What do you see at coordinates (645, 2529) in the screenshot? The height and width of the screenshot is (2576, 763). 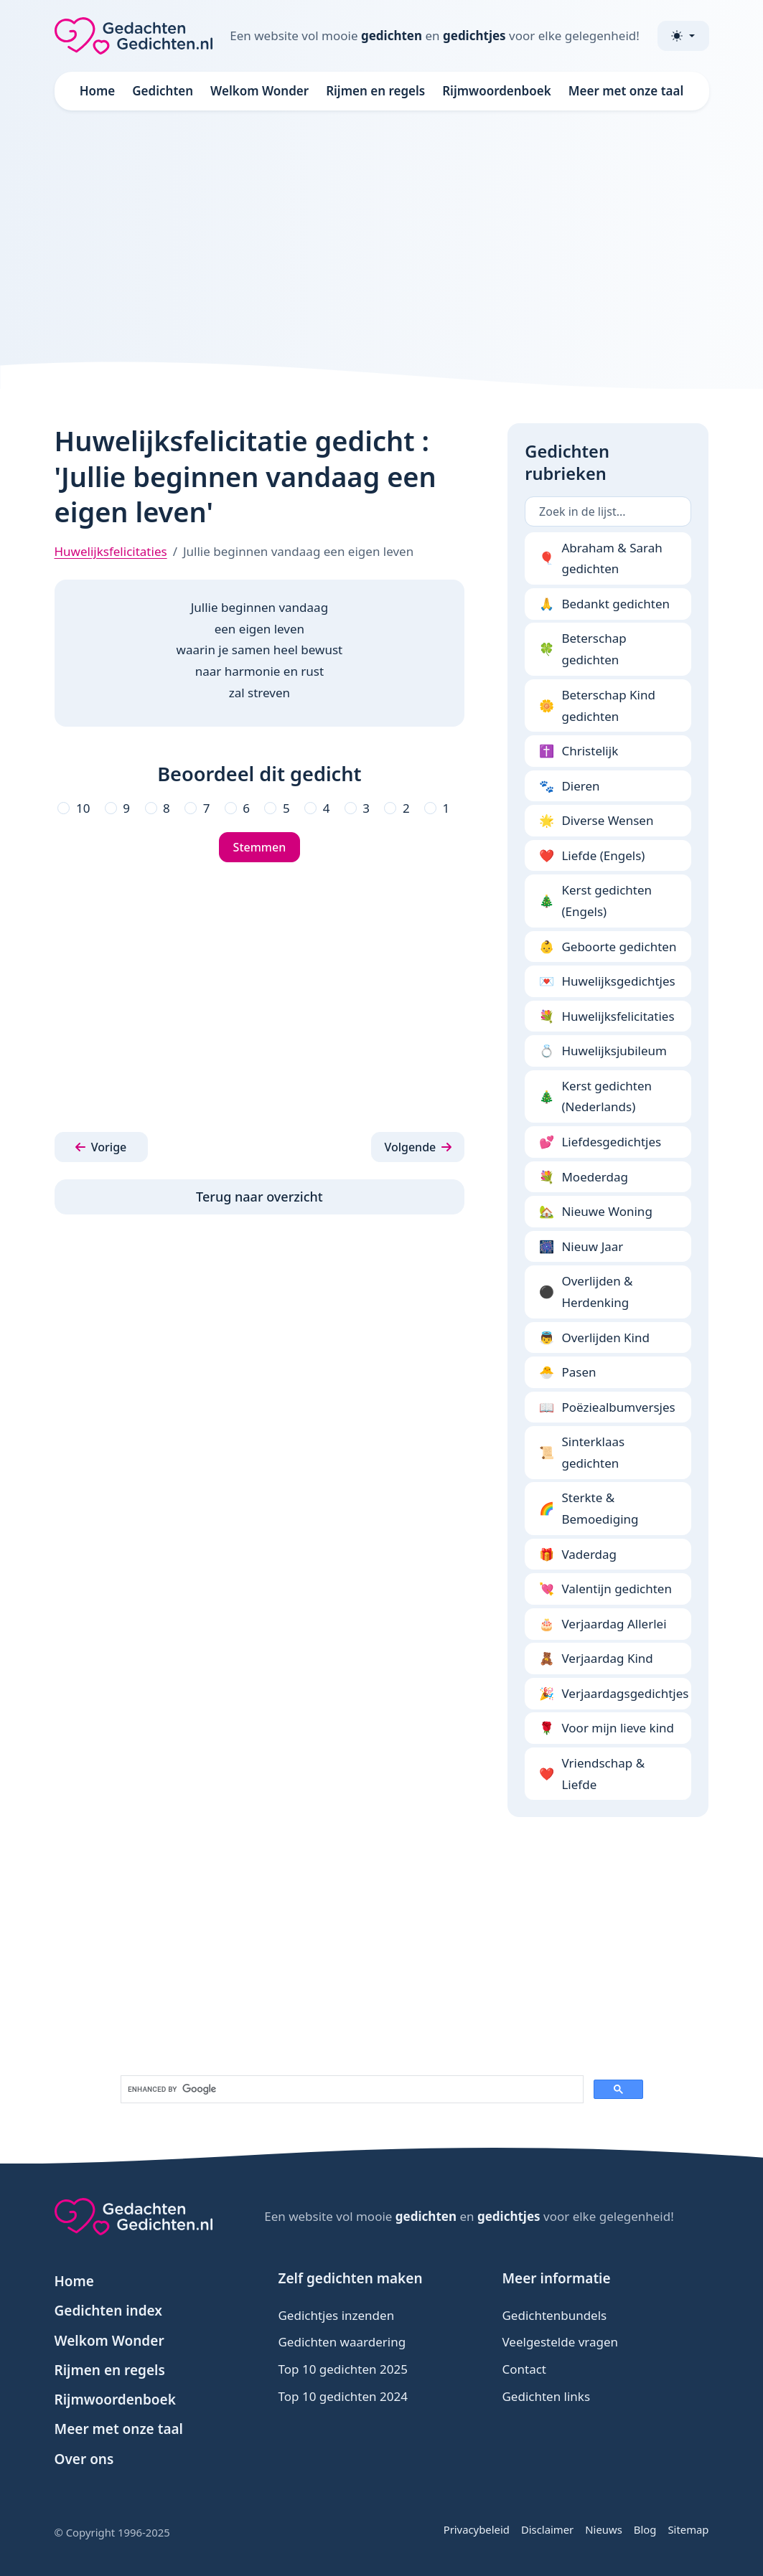 I see `Blog` at bounding box center [645, 2529].